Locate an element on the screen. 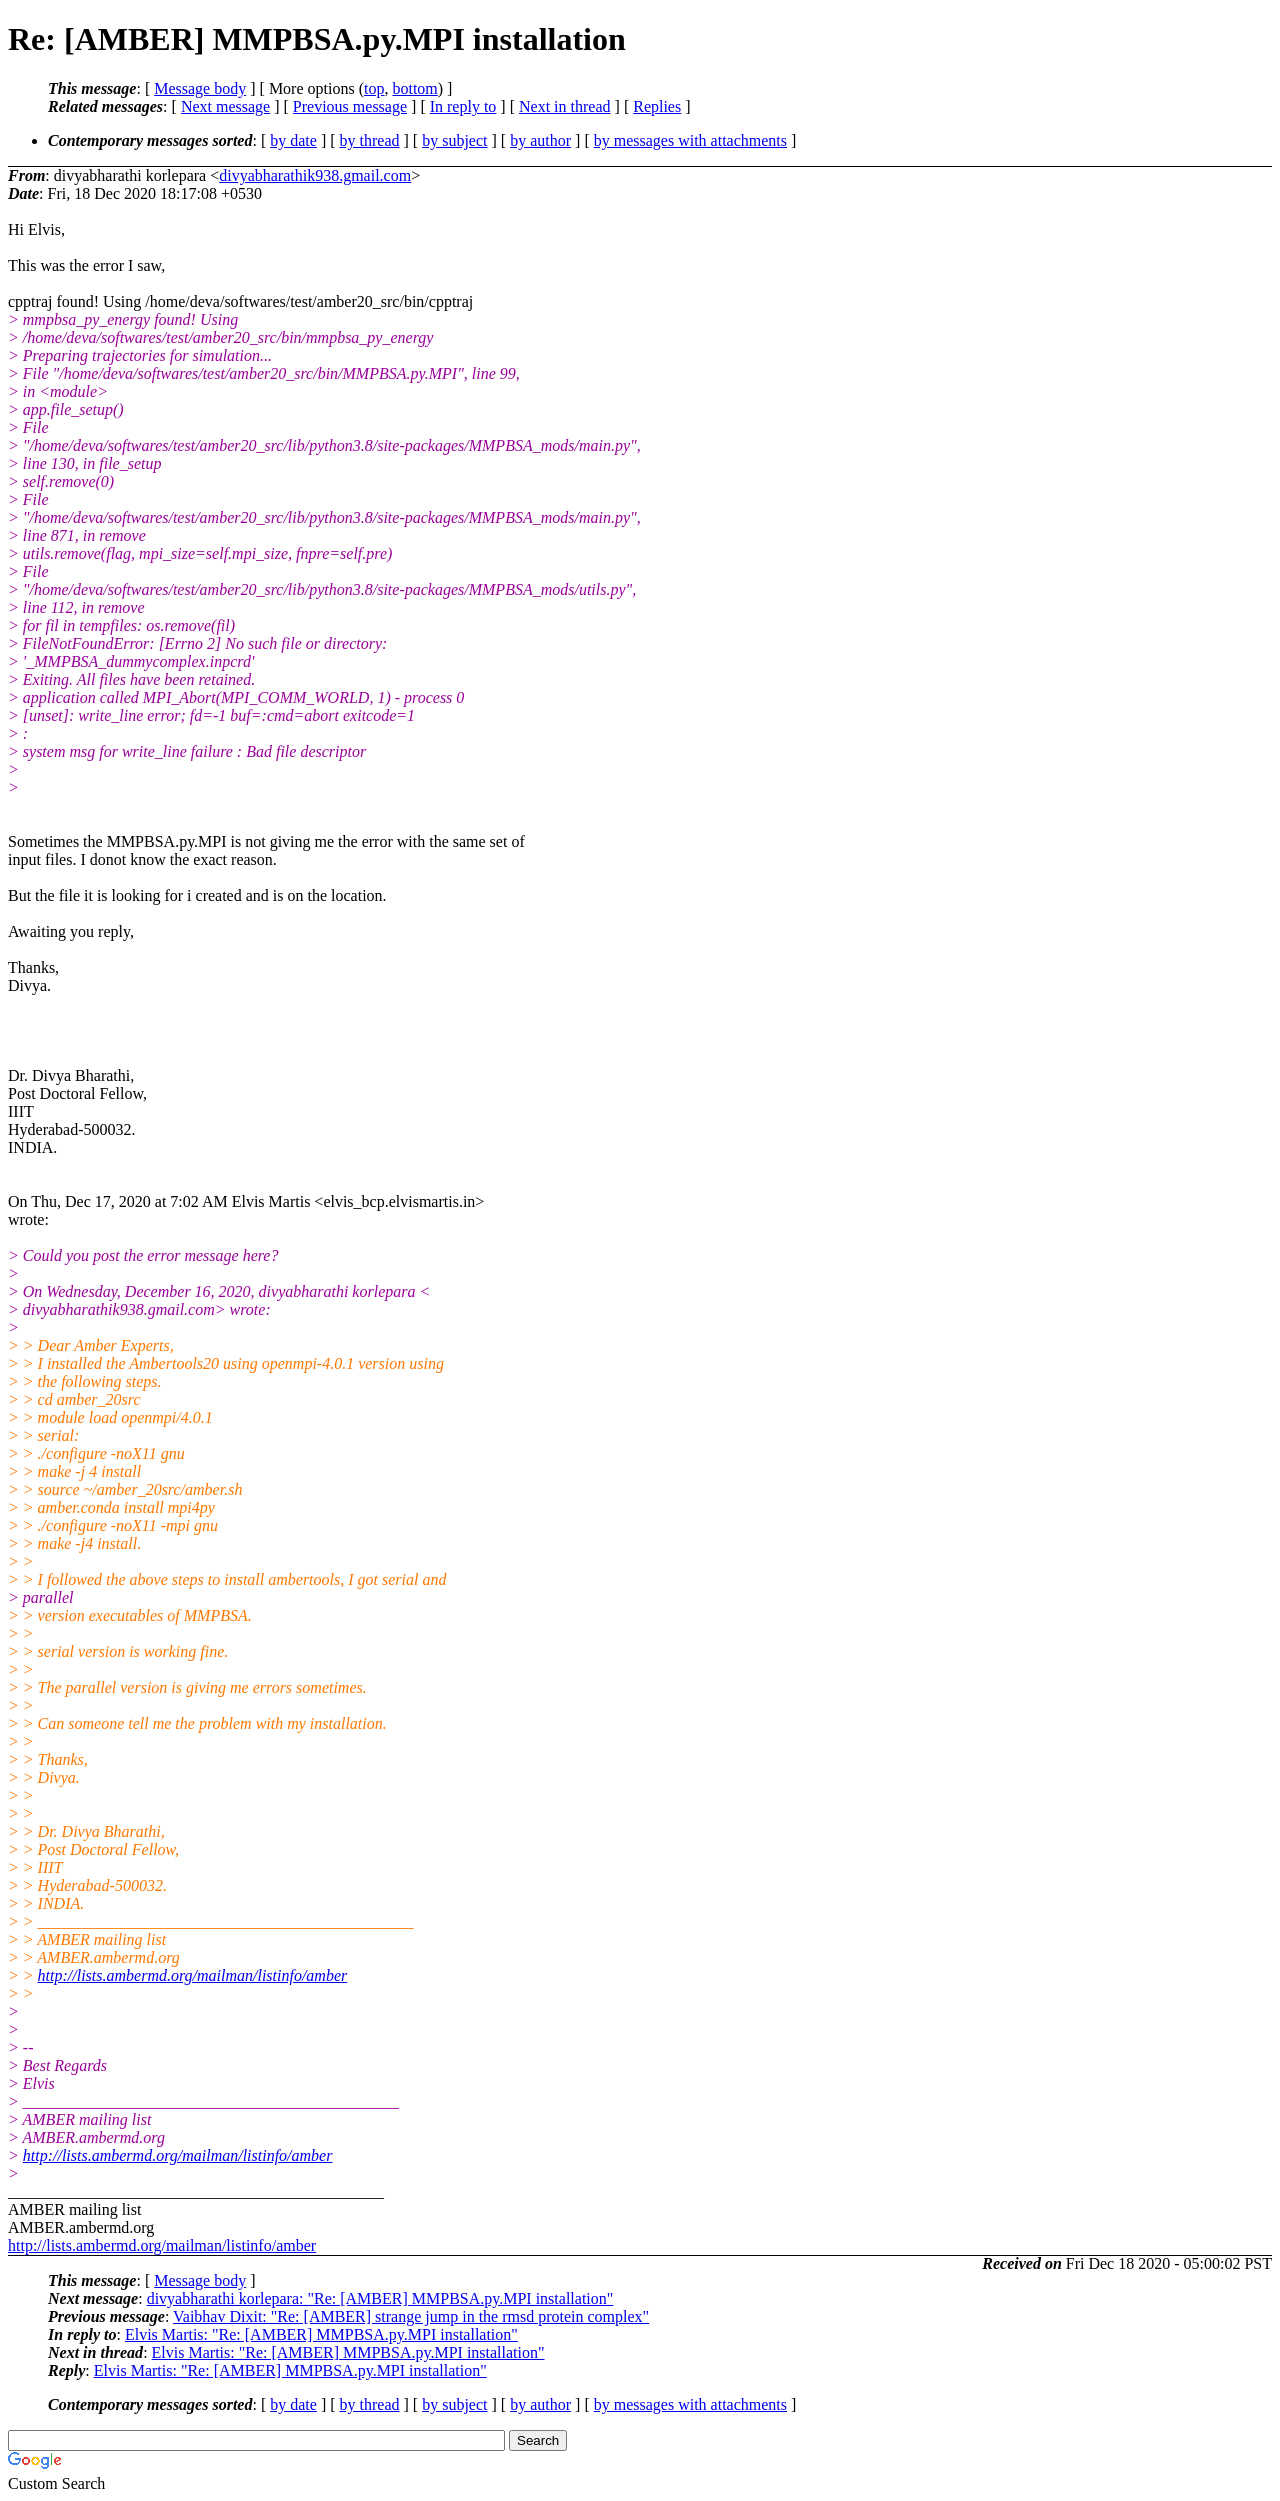  divyabharathi korlepara: "Re: [AMBER] MMPBSA.py.MPI installation" is located at coordinates (380, 2298).